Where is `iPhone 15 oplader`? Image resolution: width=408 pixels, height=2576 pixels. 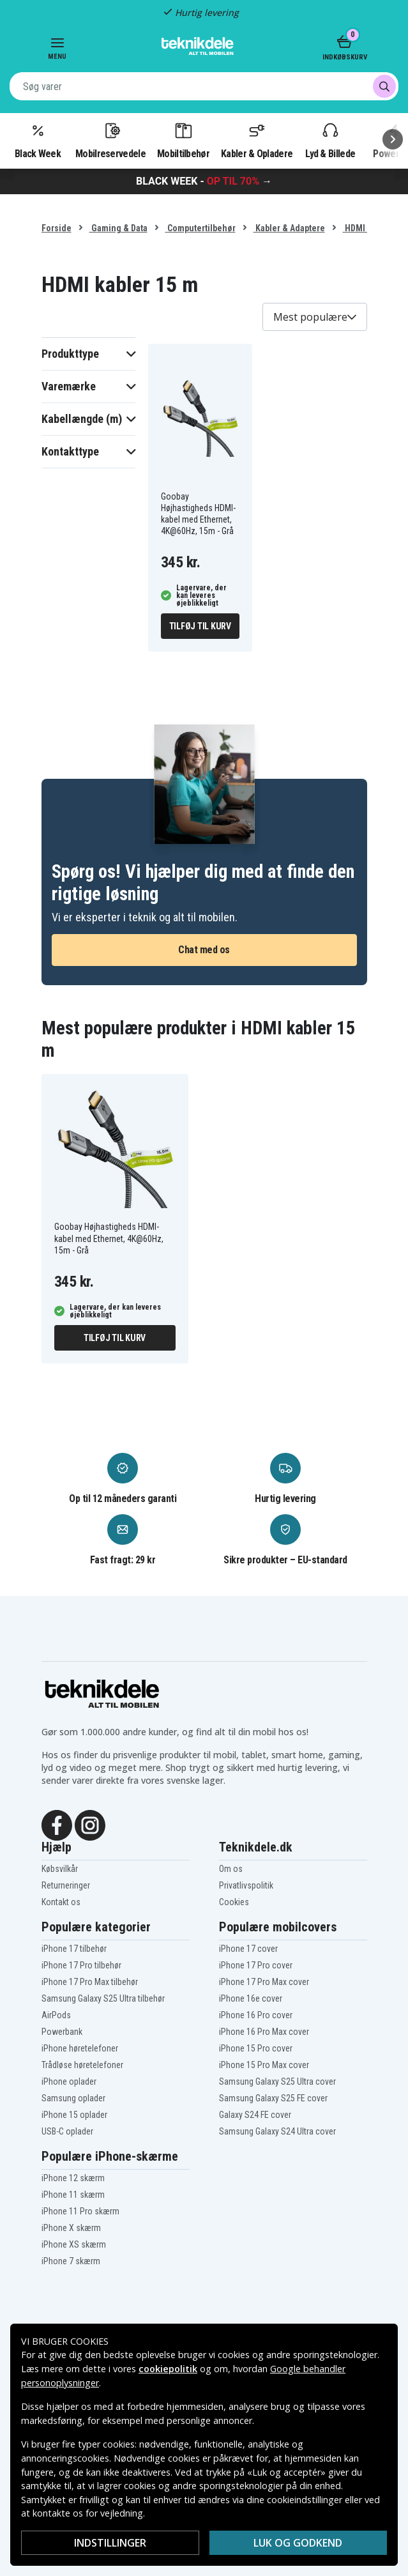 iPhone 15 oplader is located at coordinates (74, 2115).